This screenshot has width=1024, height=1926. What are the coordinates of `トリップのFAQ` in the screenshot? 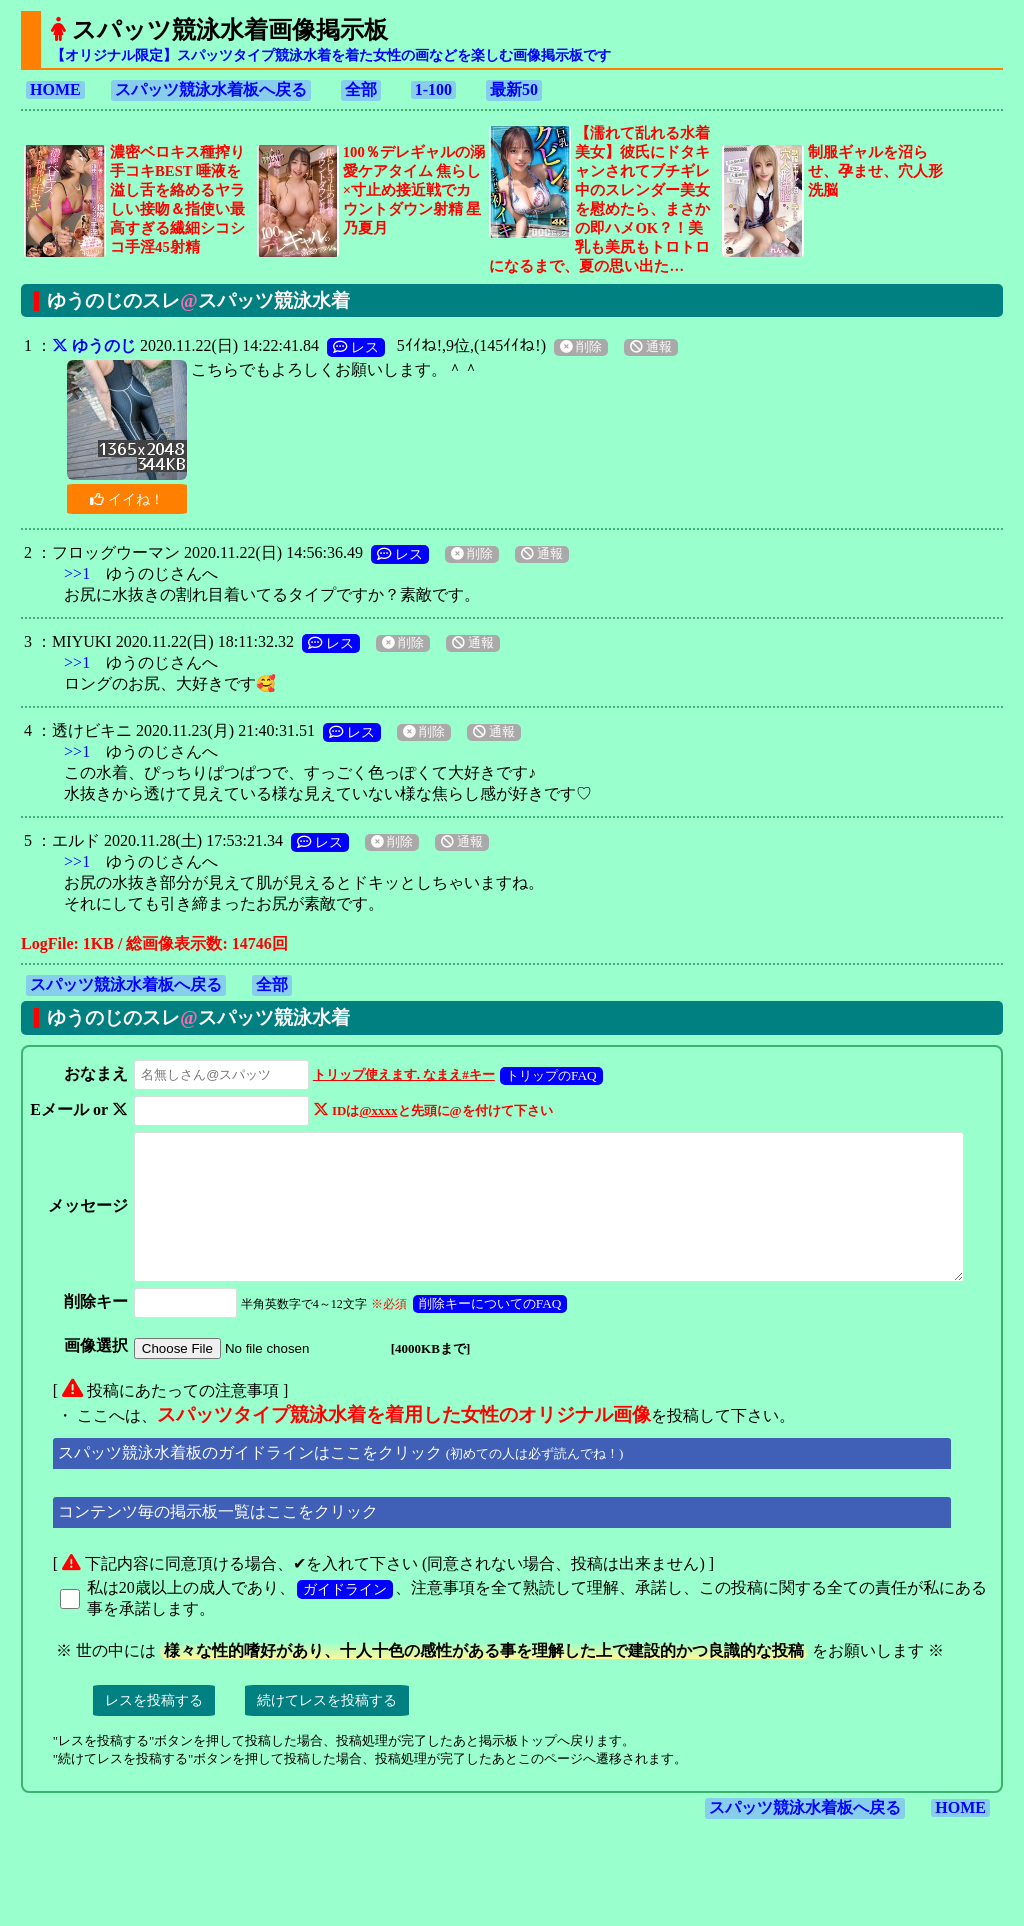 It's located at (547, 1075).